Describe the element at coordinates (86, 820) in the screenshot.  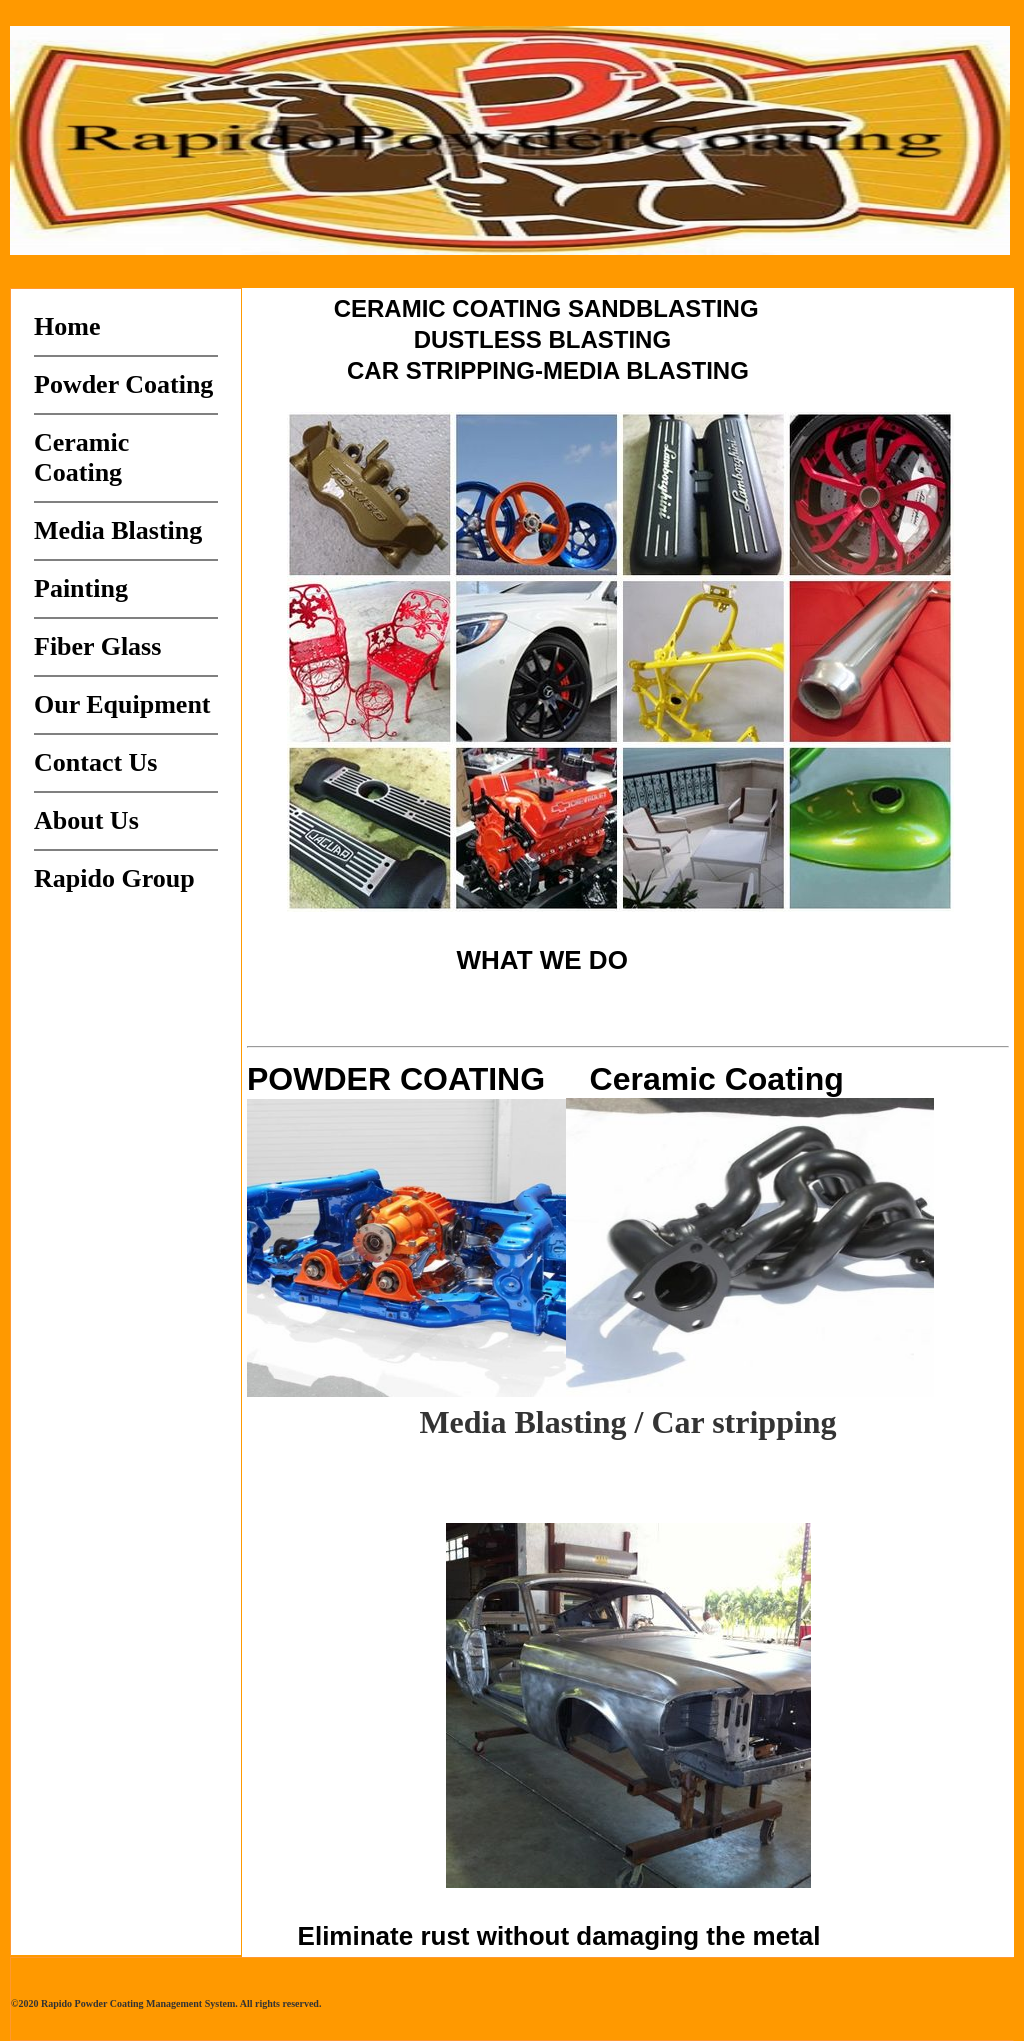
I see `About Us` at that location.